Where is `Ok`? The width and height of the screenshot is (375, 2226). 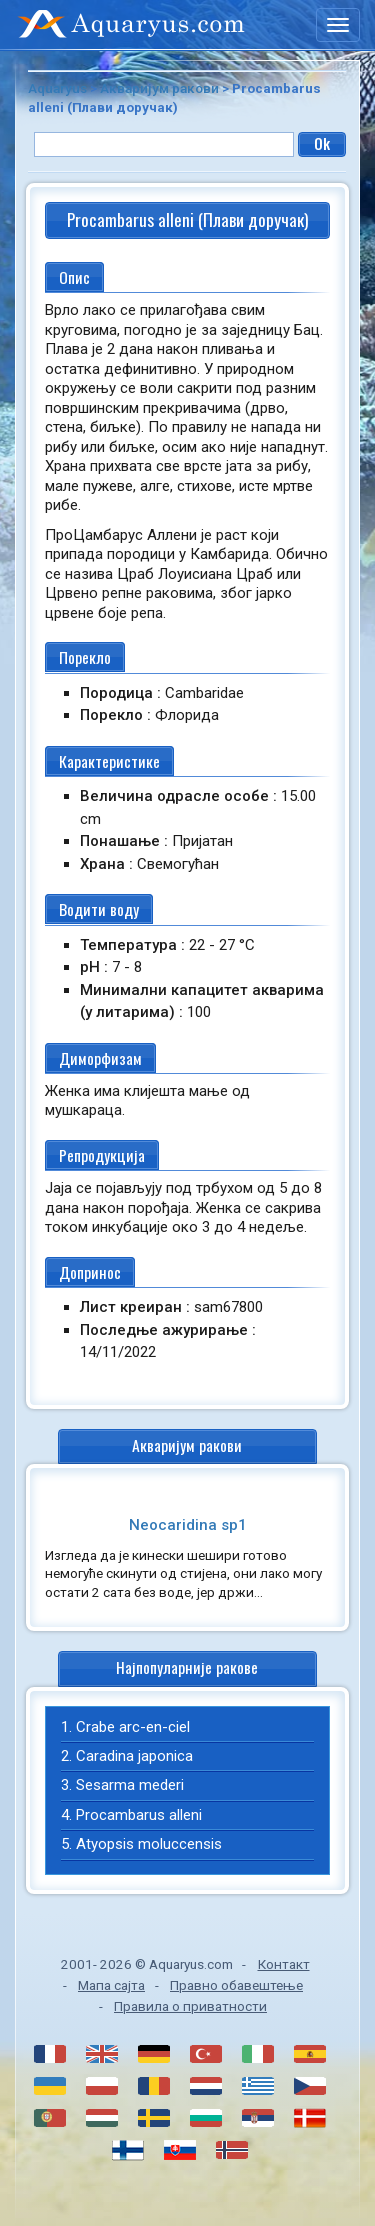
Ok is located at coordinates (322, 143).